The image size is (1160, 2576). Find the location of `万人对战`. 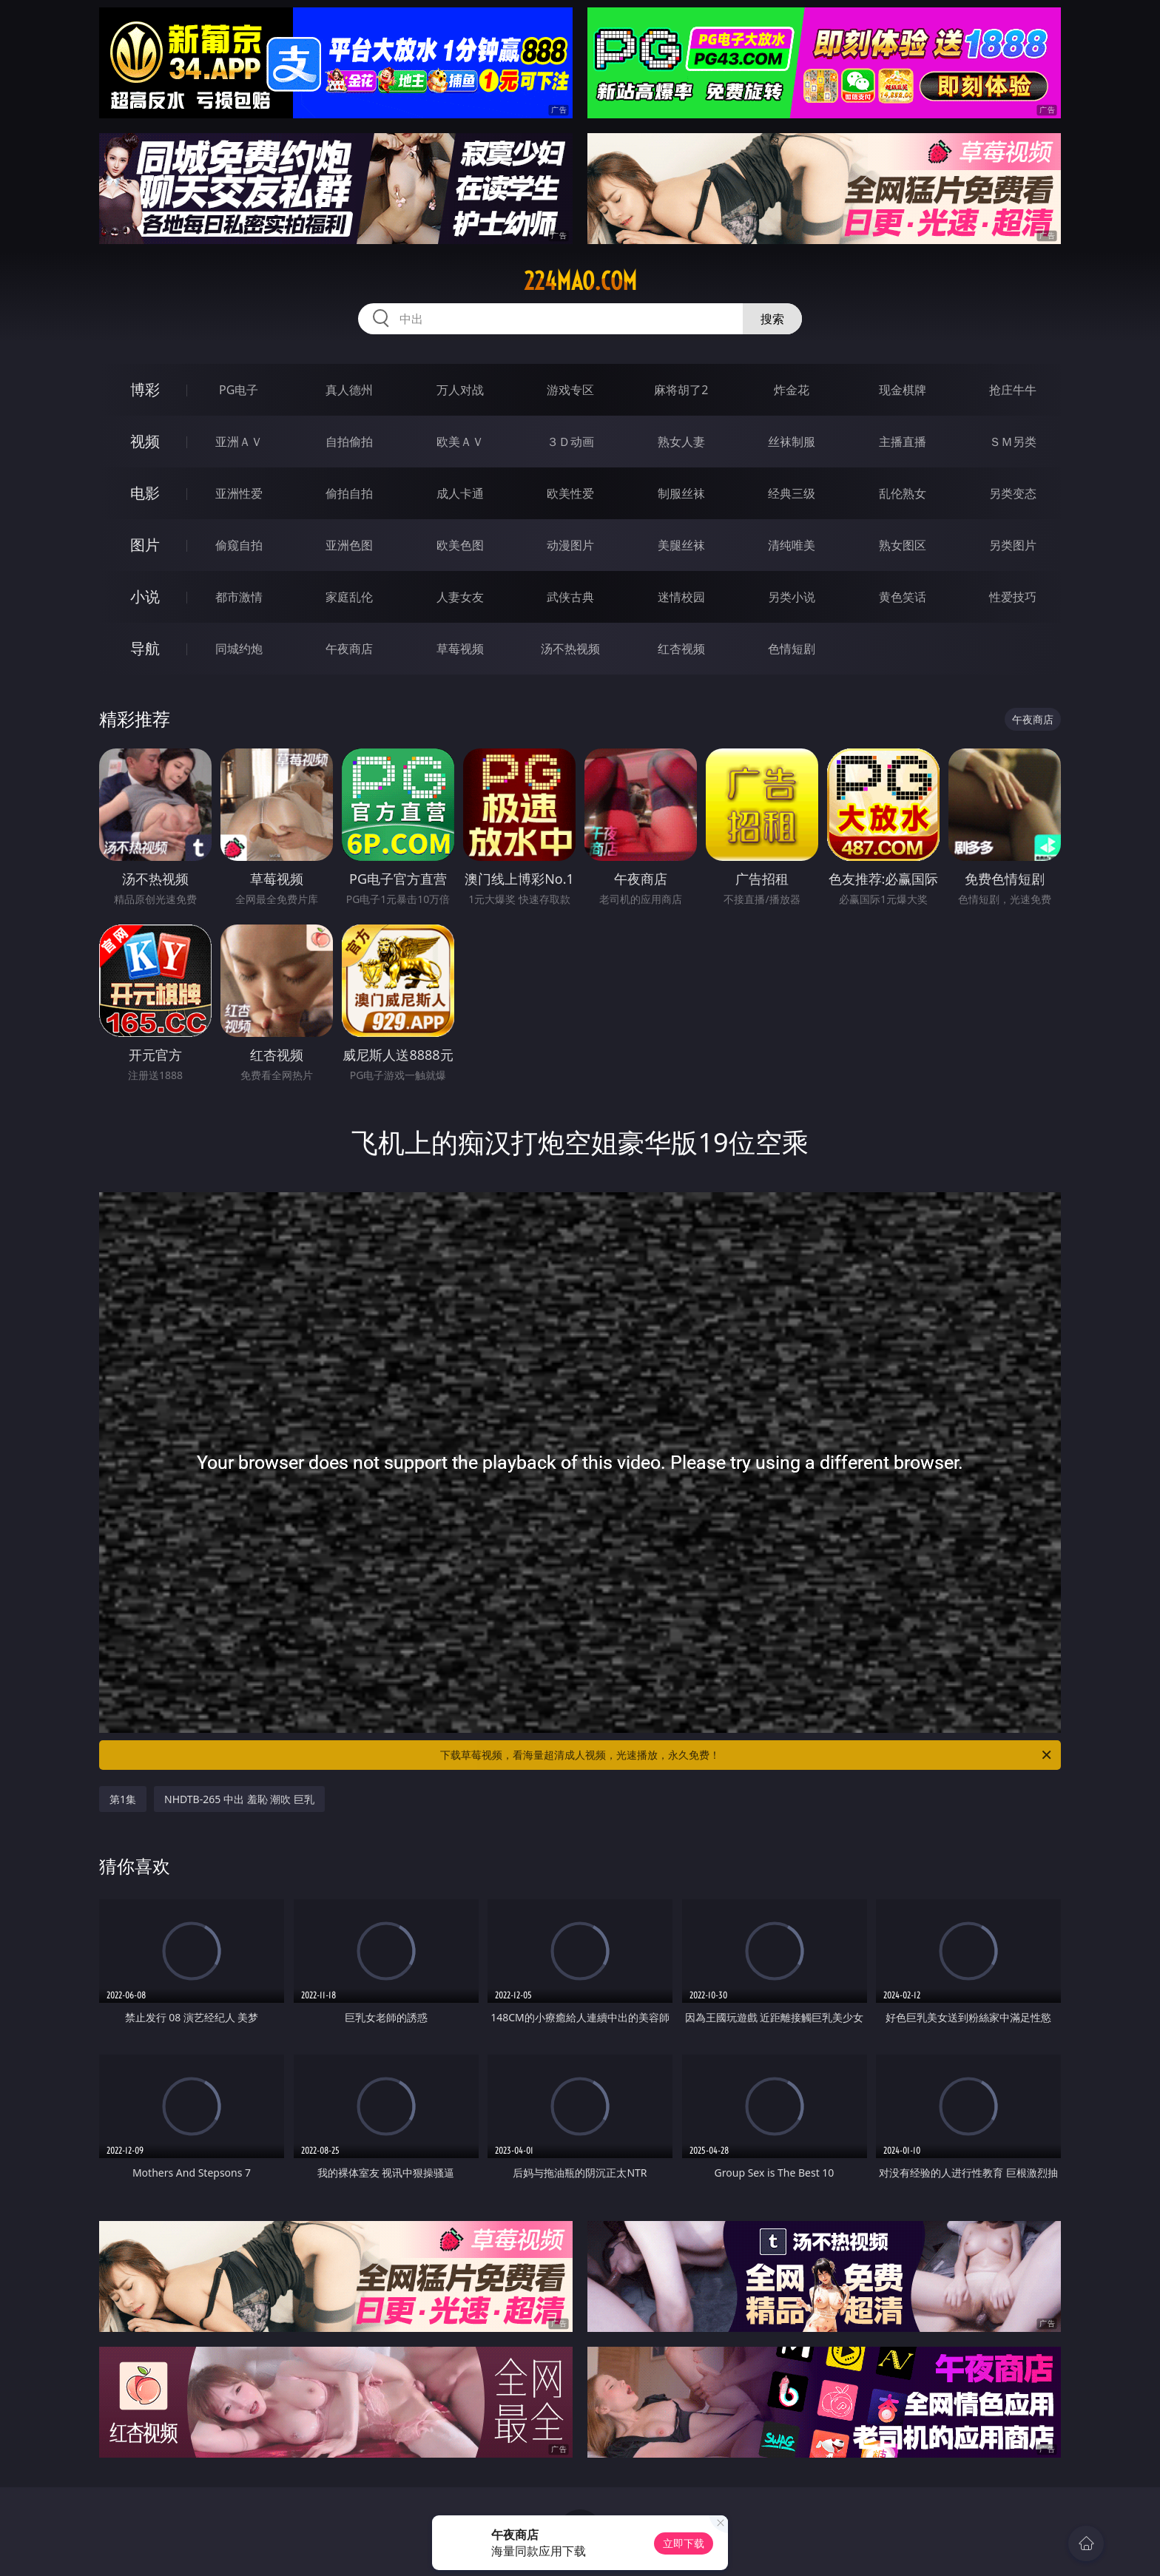

万人对战 is located at coordinates (460, 390).